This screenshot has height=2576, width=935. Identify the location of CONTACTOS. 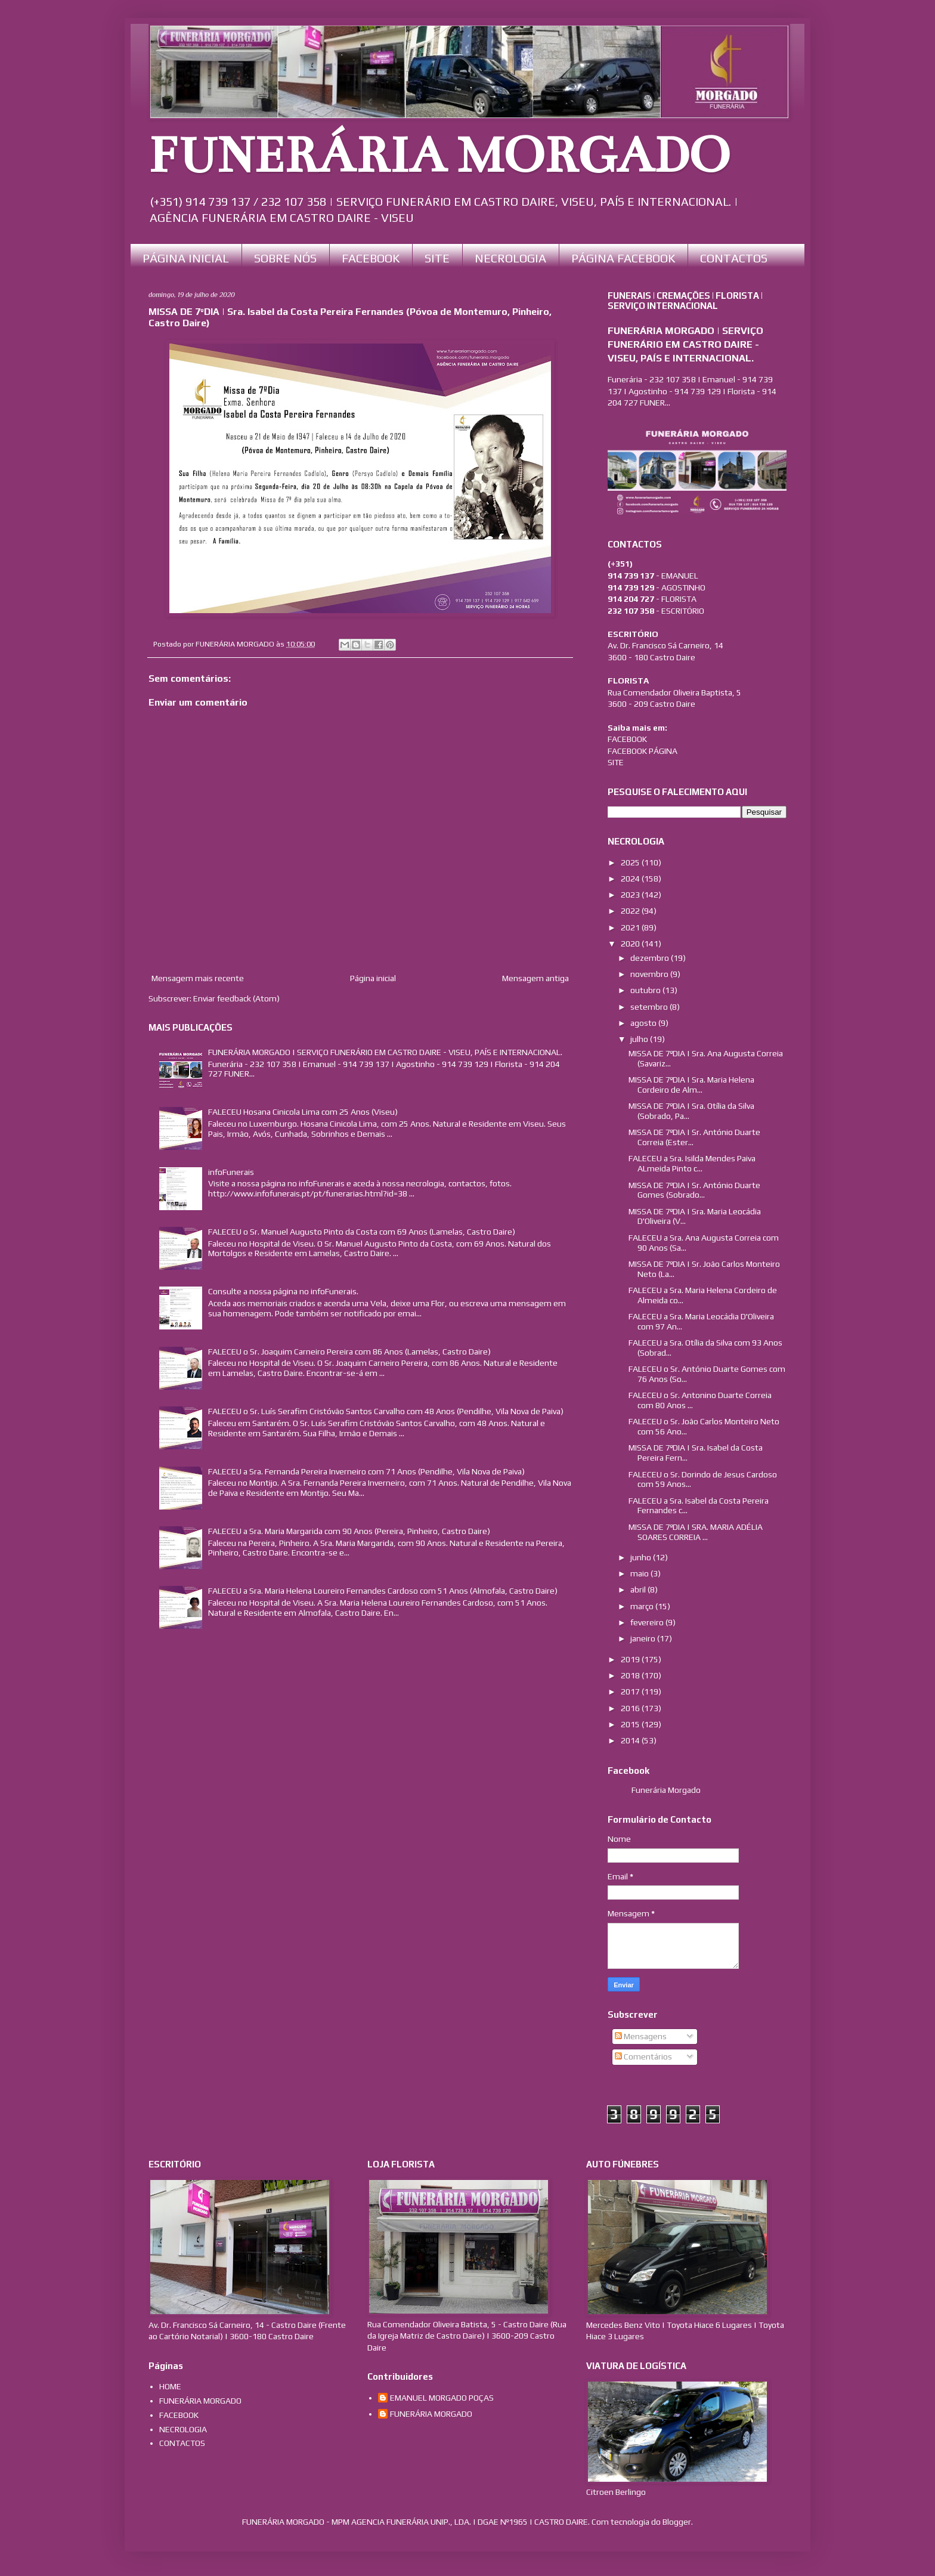
(733, 258).